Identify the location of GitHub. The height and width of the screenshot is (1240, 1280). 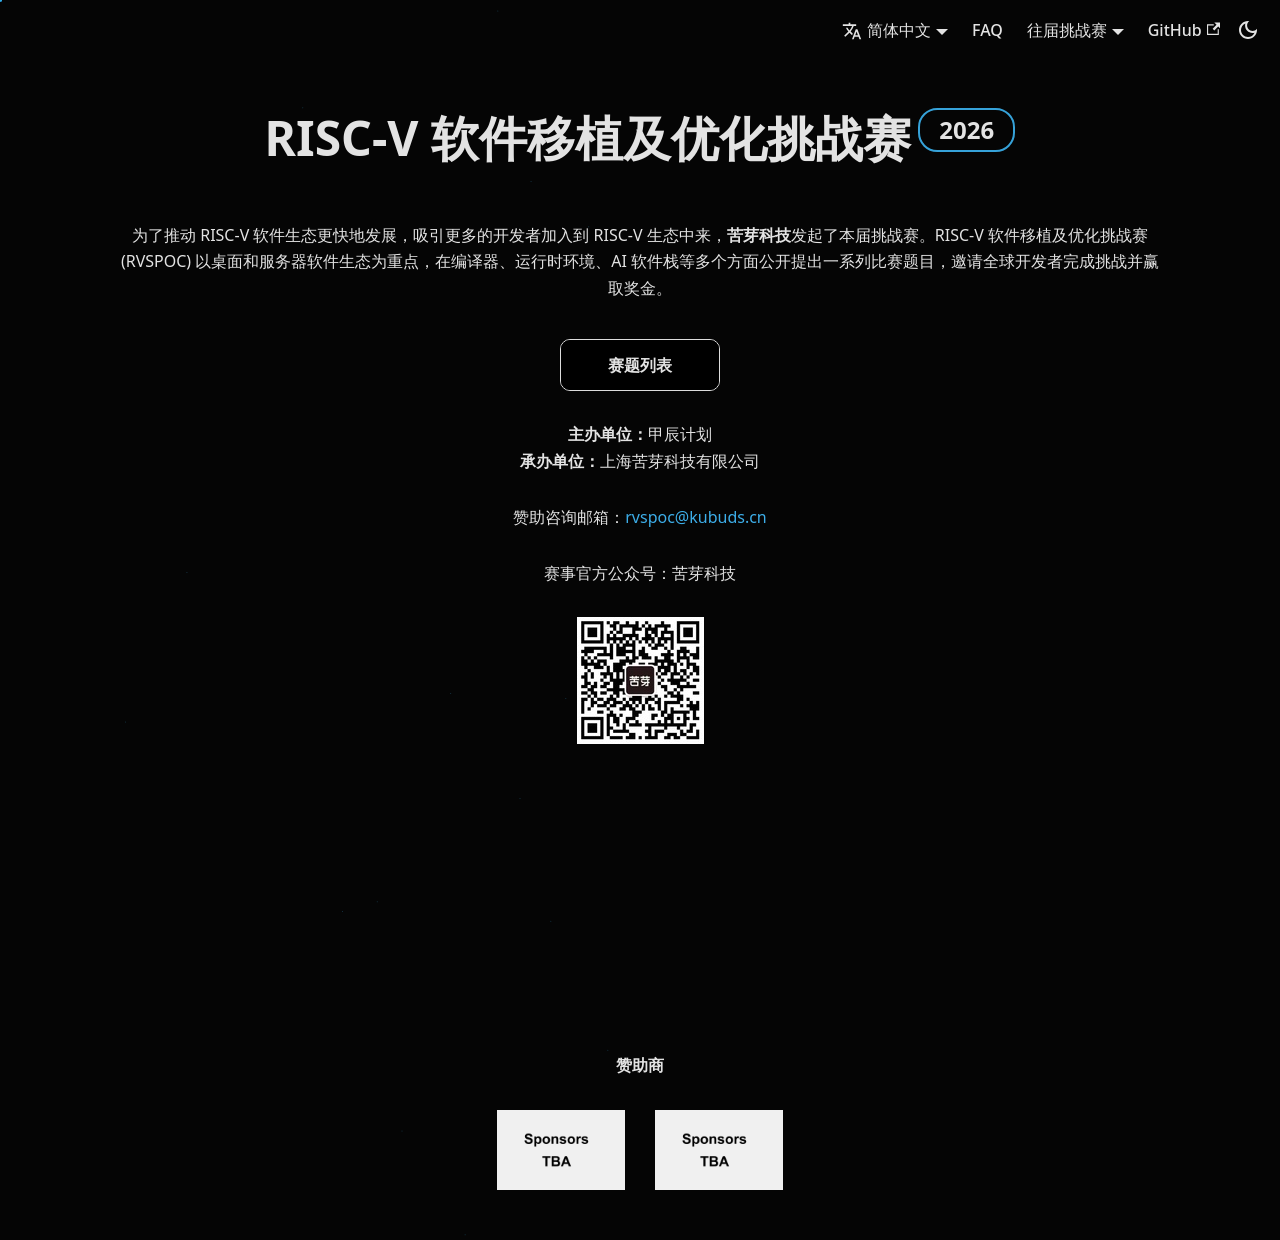
(1184, 30).